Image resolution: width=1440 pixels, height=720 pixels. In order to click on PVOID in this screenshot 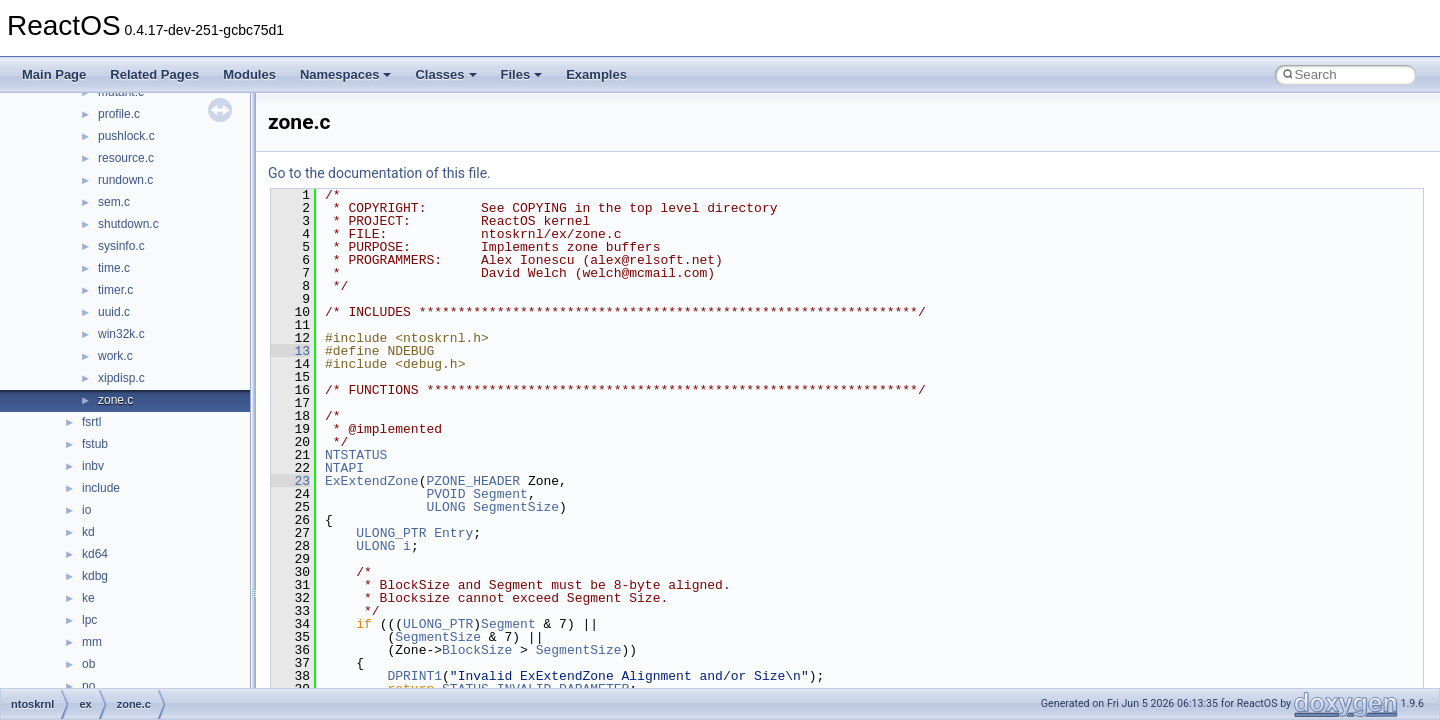, I will do `click(445, 494)`.